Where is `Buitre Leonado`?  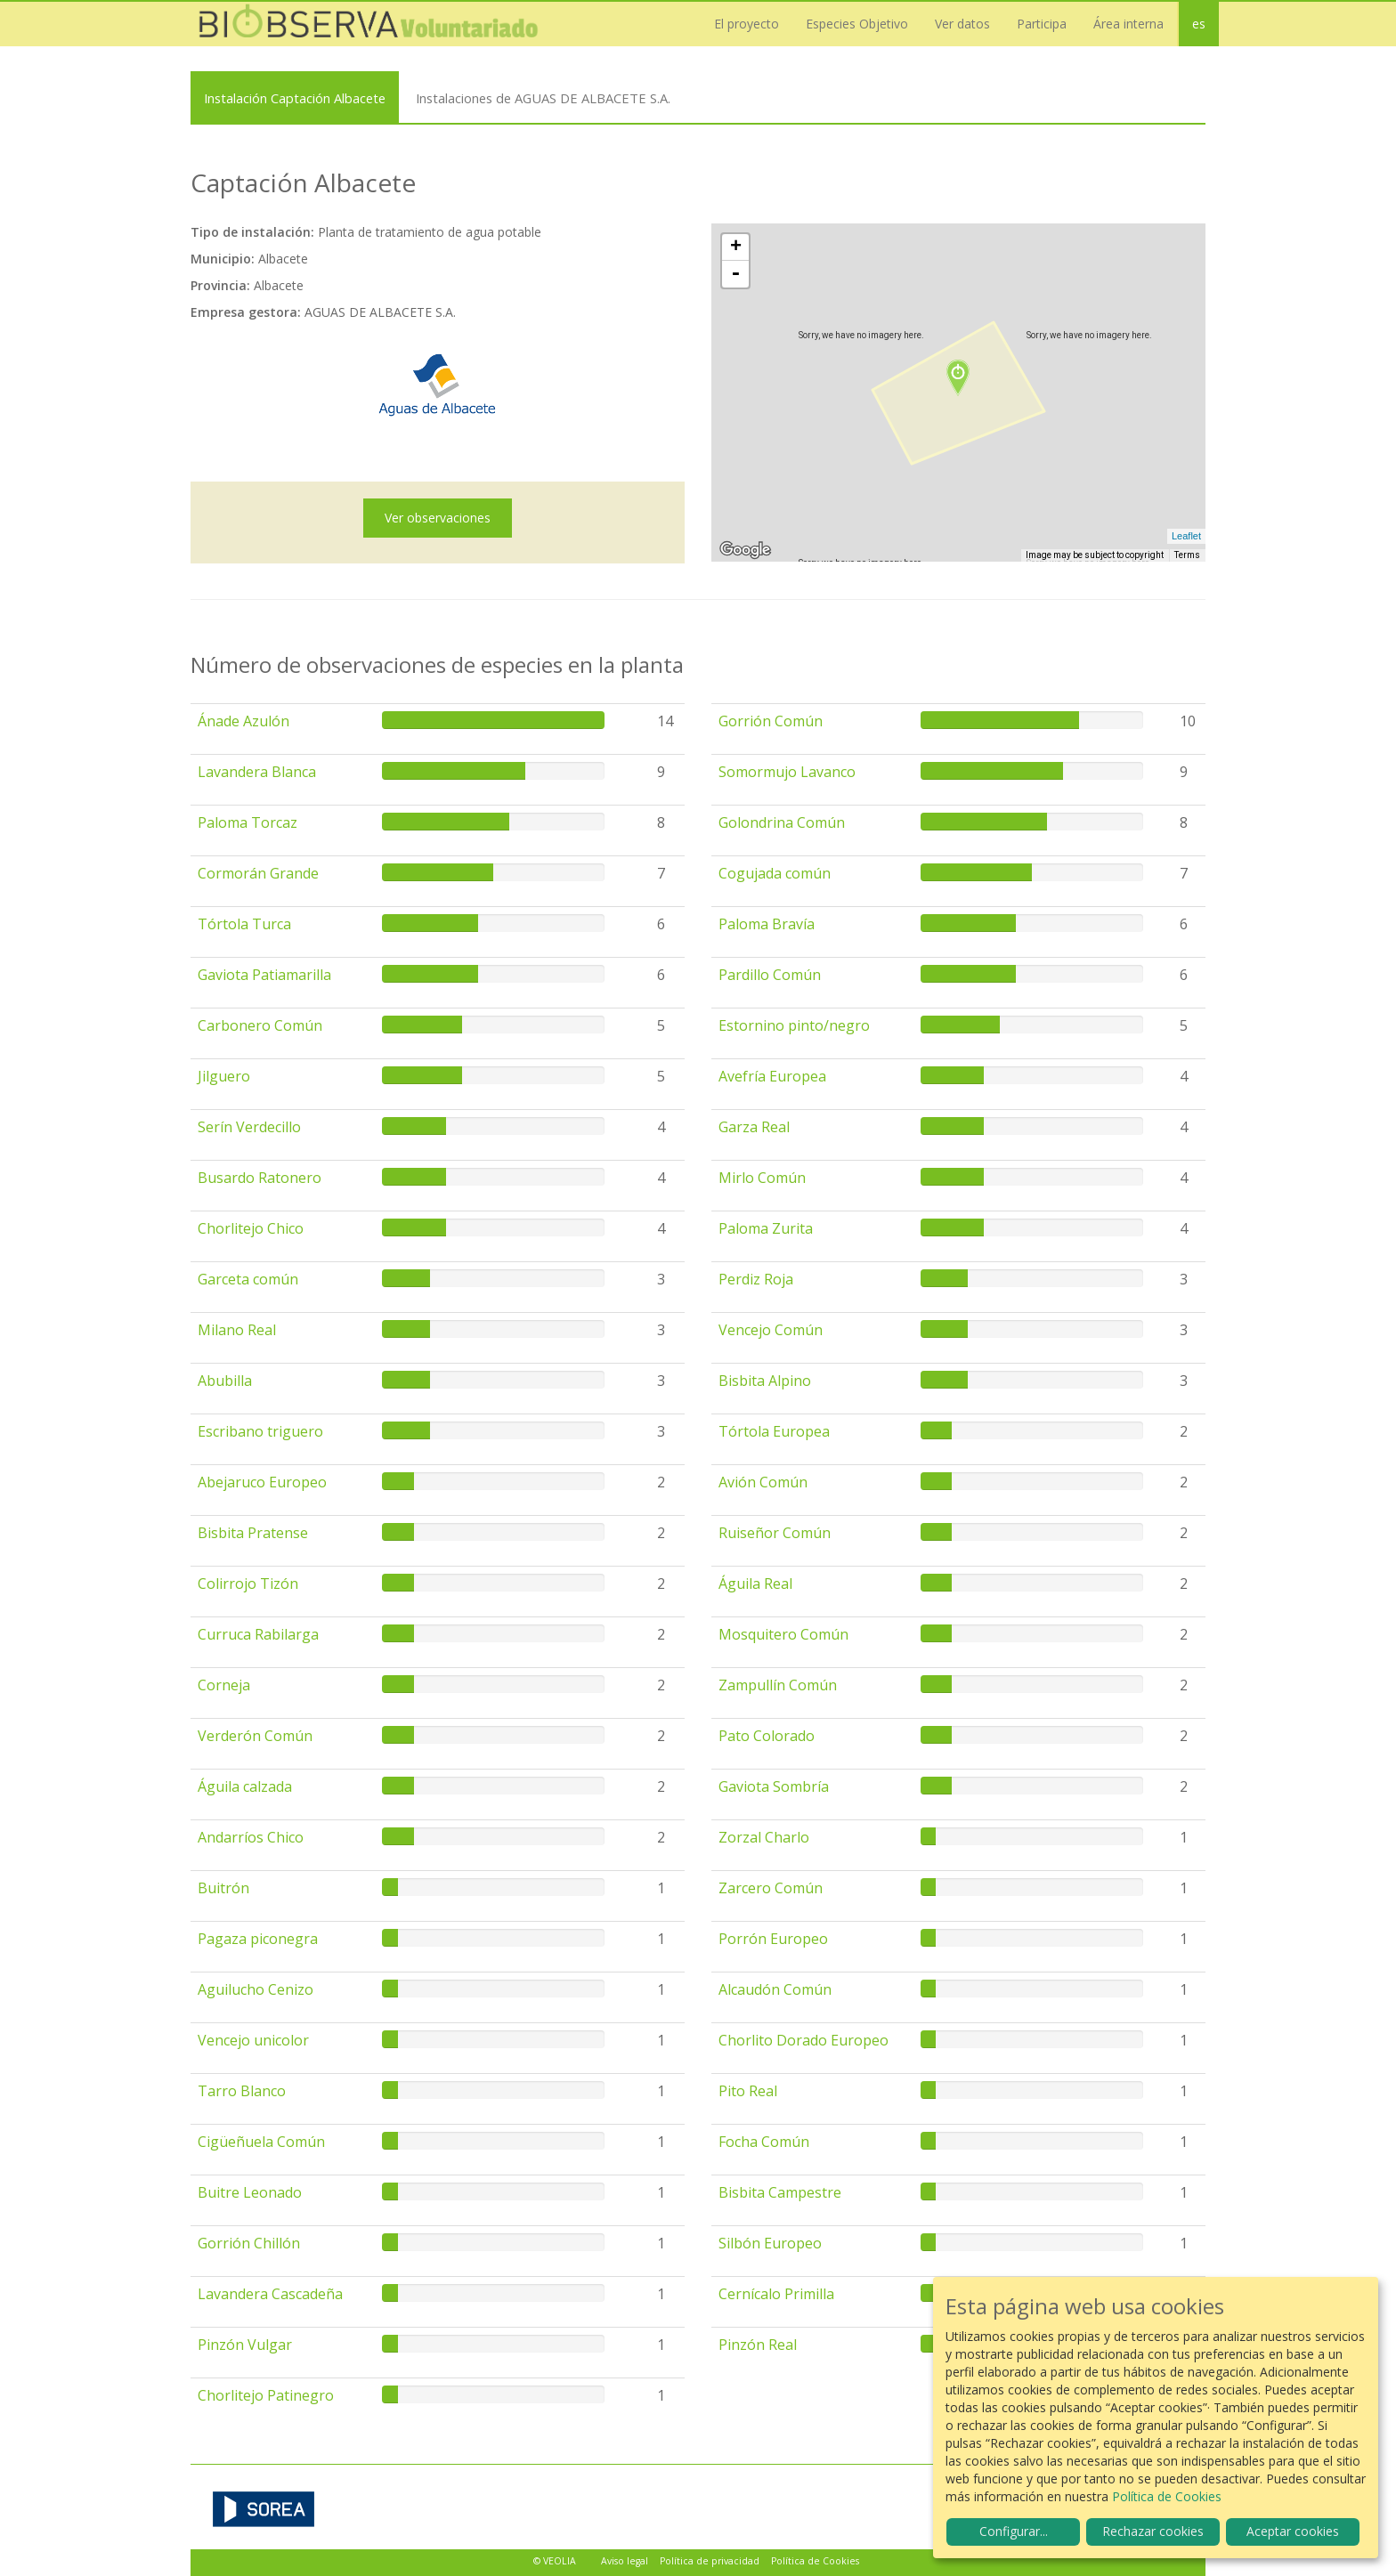 Buitre Leonado is located at coordinates (250, 2192).